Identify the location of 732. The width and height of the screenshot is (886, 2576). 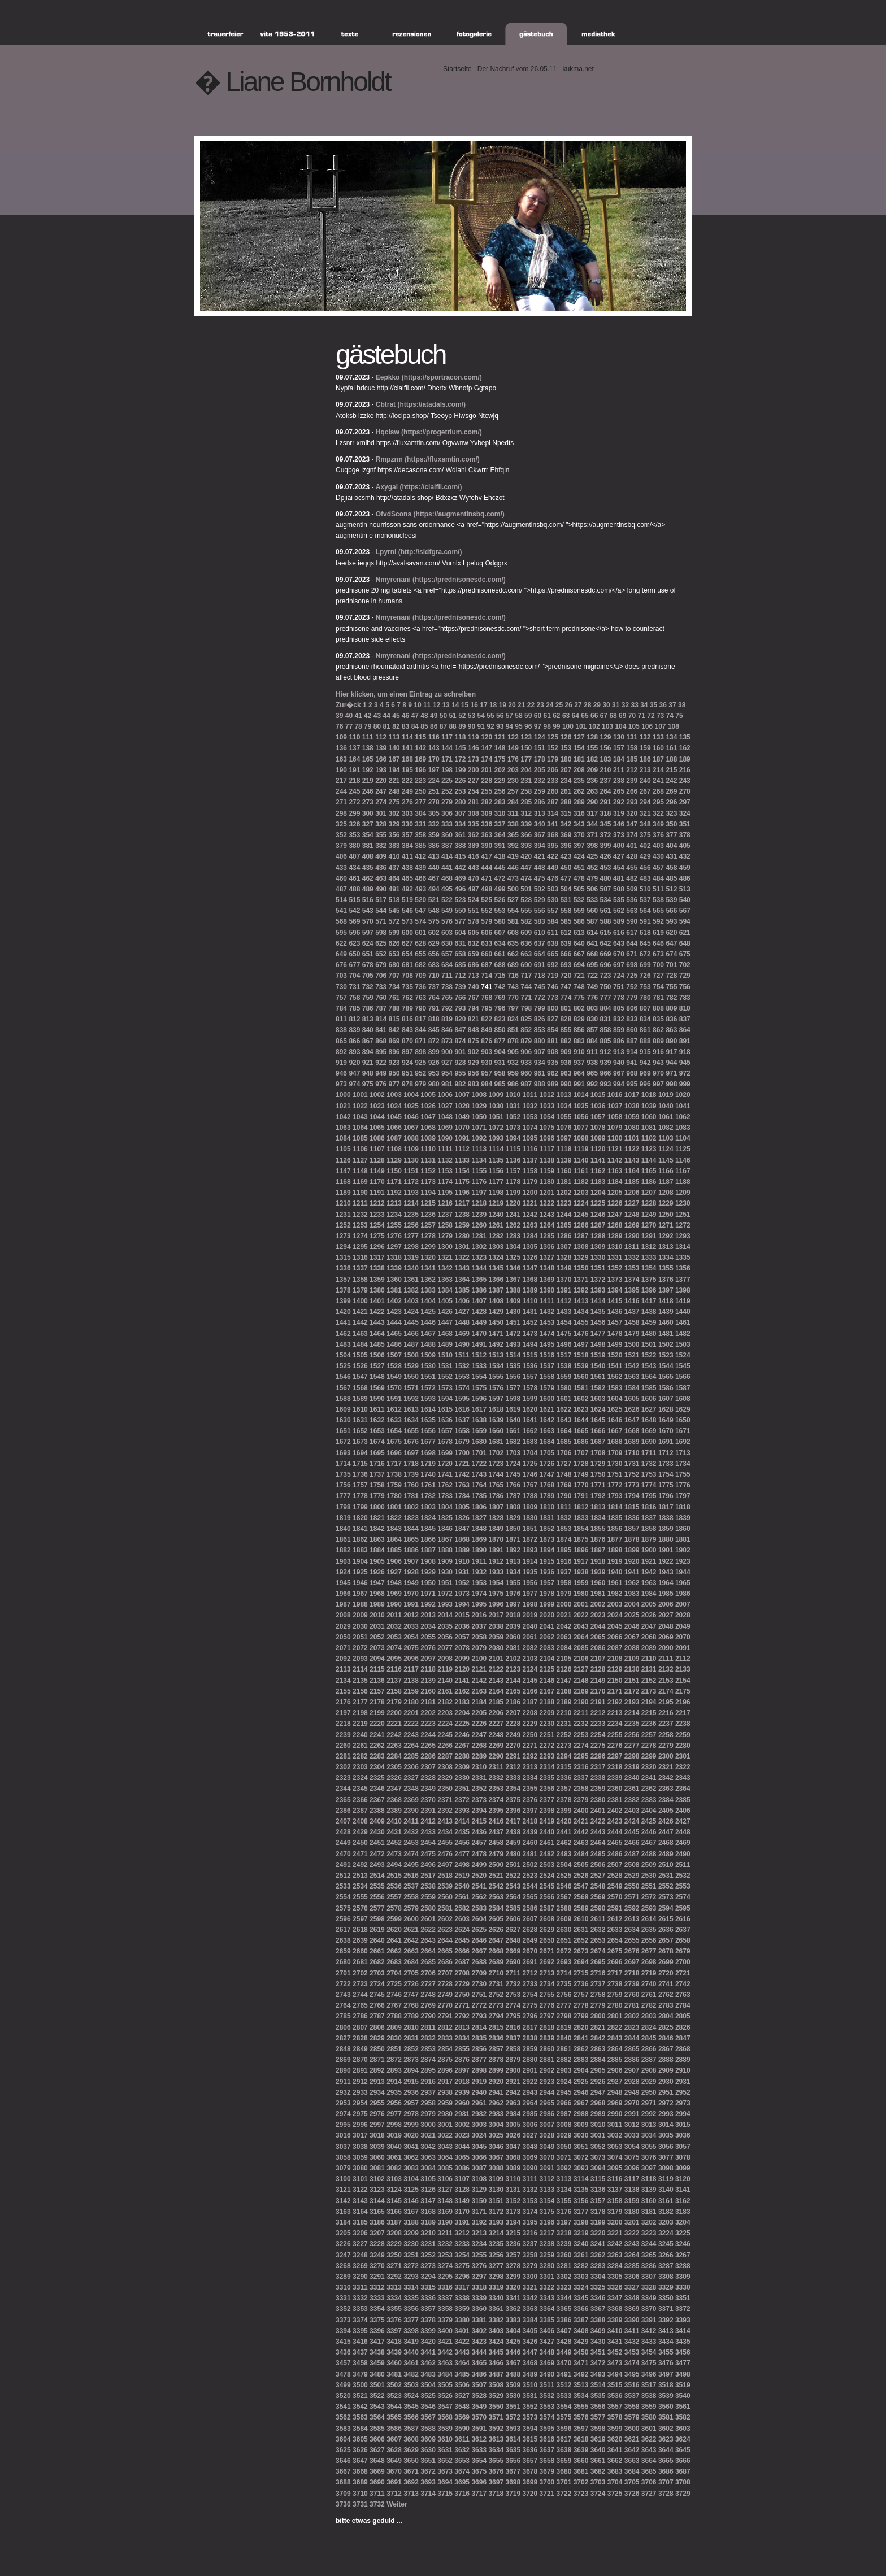
(367, 987).